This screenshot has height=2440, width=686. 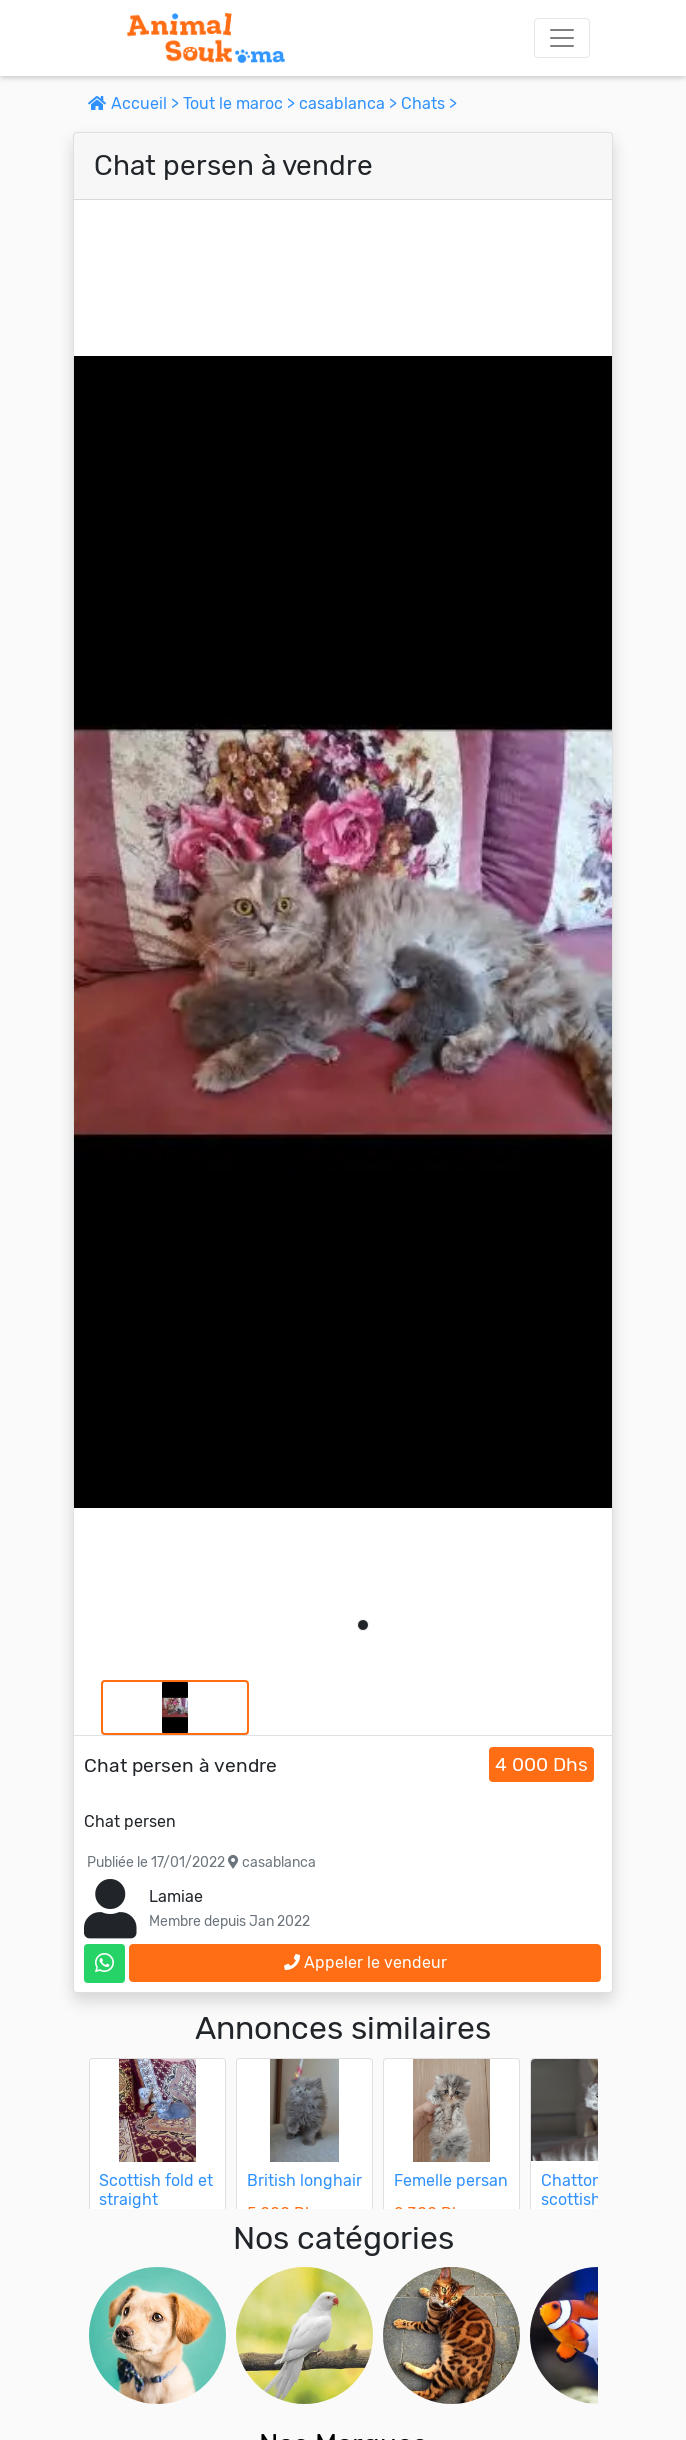 I want to click on Accueil >, so click(x=135, y=103).